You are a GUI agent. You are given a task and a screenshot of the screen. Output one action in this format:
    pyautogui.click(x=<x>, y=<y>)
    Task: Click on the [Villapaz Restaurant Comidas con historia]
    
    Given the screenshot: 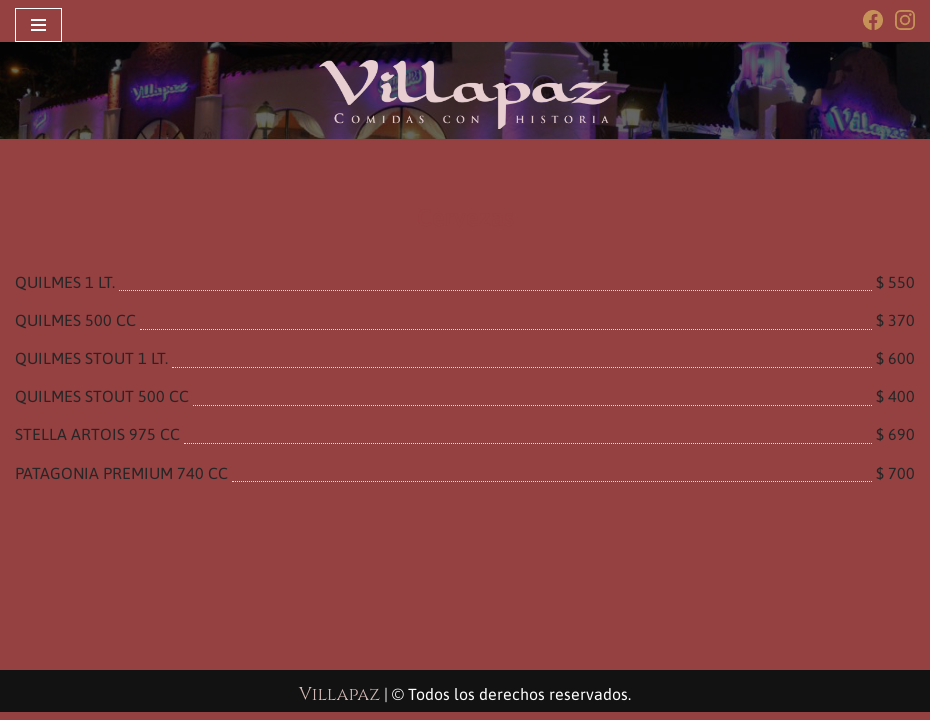 What is the action you would take?
    pyautogui.click(x=465, y=94)
    